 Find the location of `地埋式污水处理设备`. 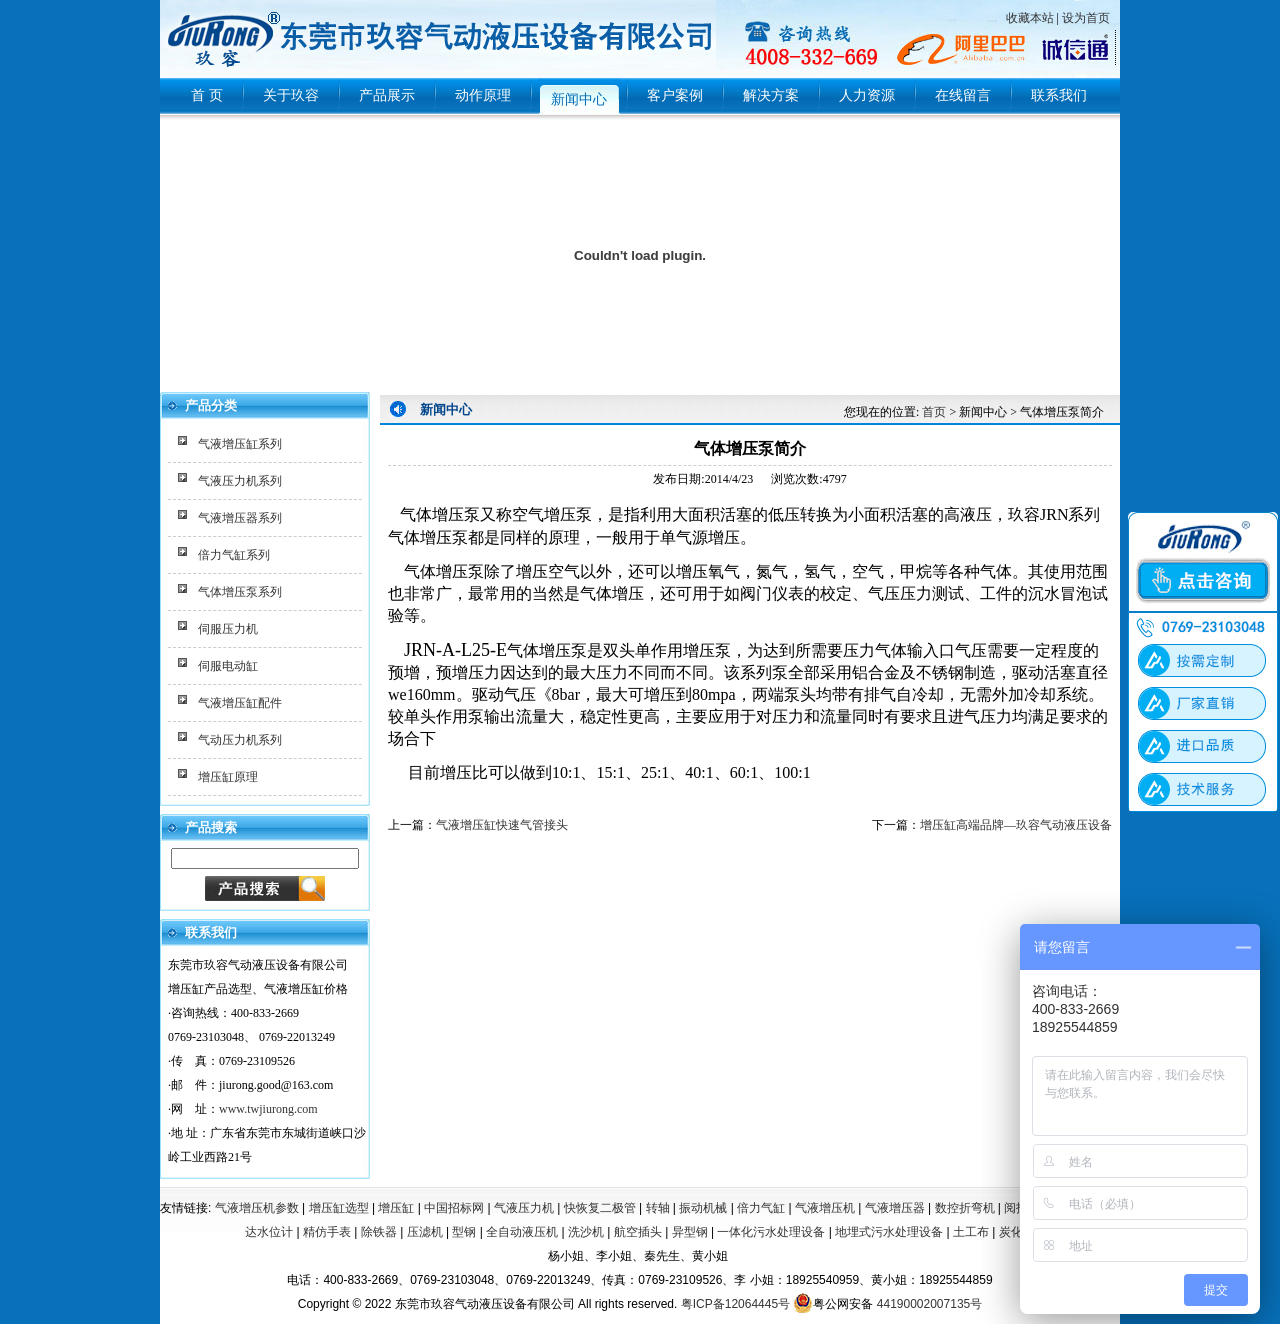

地埋式污水处理设备 is located at coordinates (889, 1232).